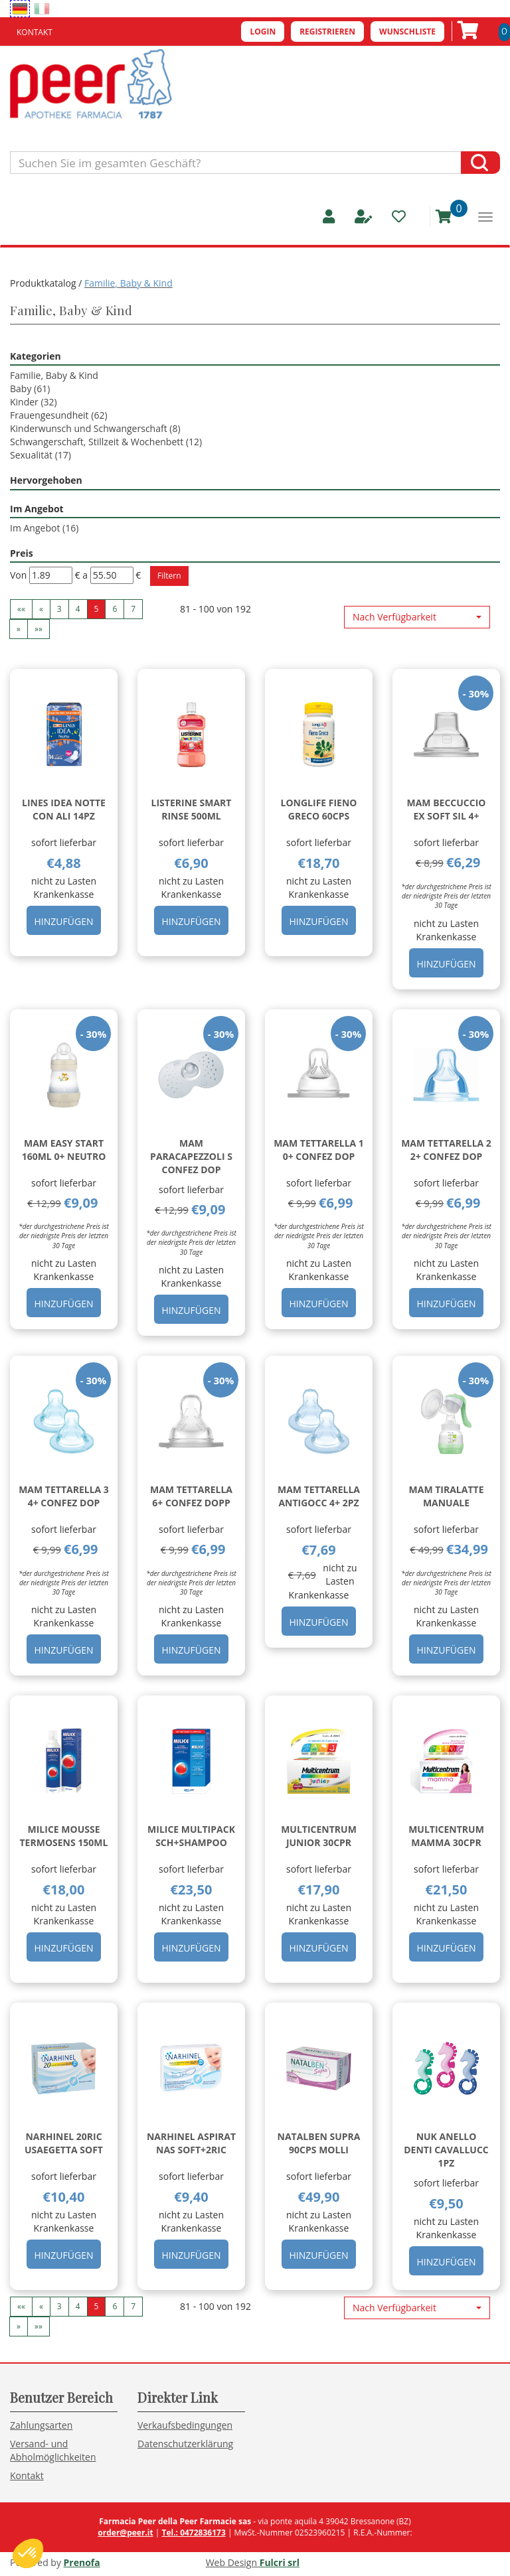  I want to click on «« [Prima pagina], so click(21, 608).